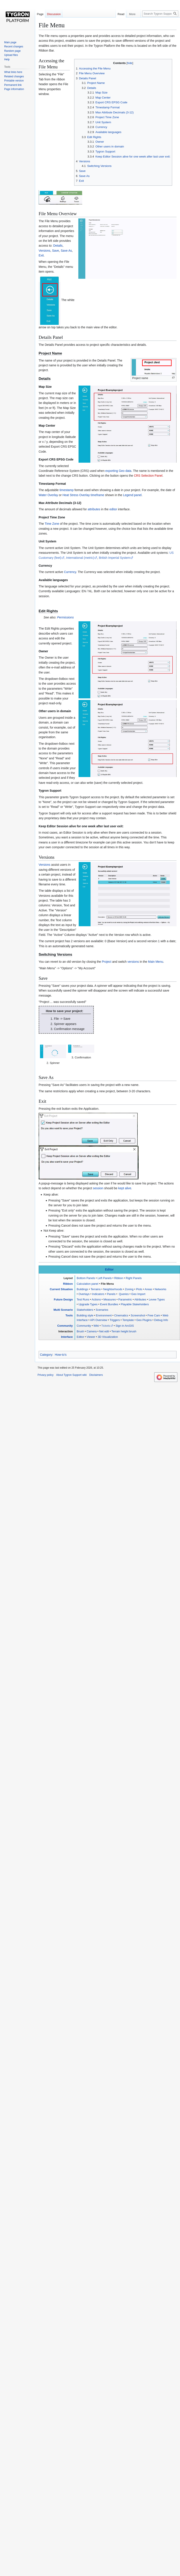 This screenshot has width=180, height=2576. I want to click on Camera, so click(92, 1331).